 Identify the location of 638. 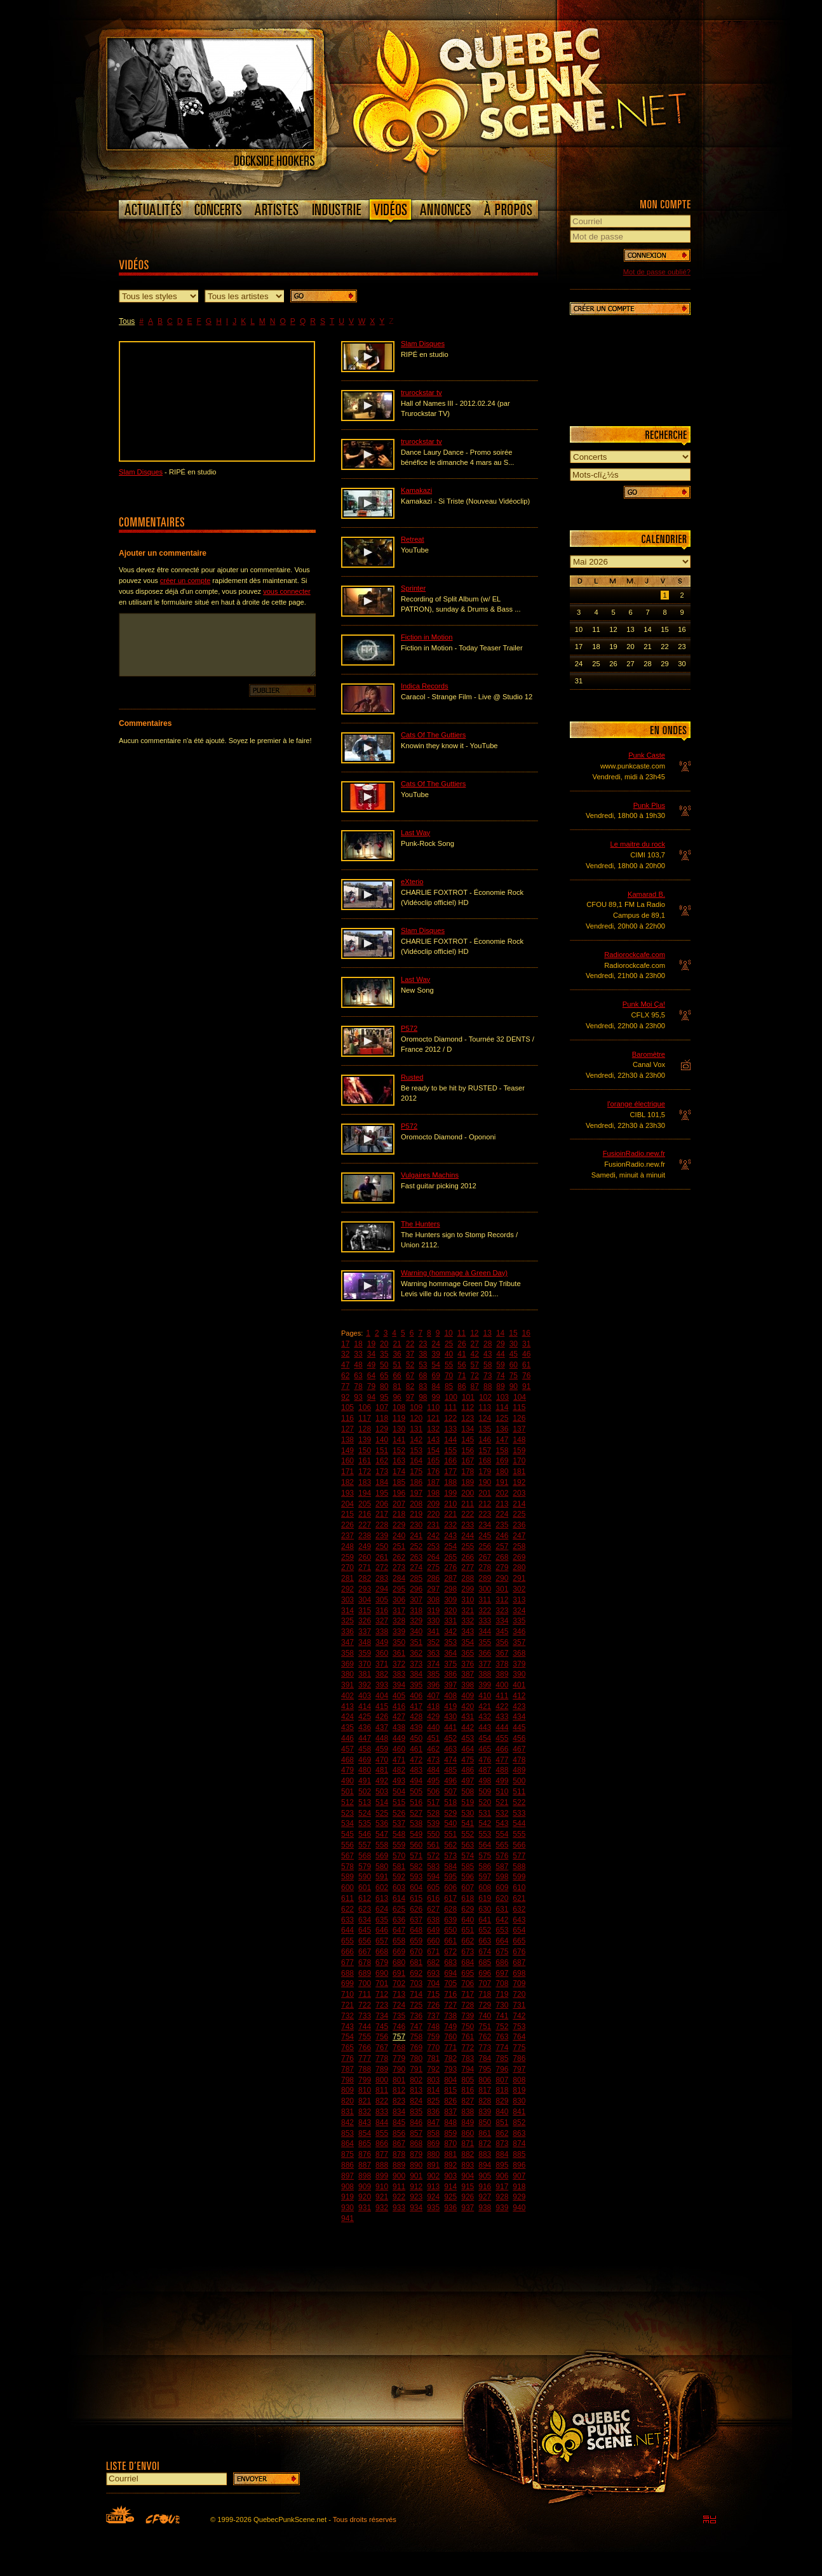
(433, 1919).